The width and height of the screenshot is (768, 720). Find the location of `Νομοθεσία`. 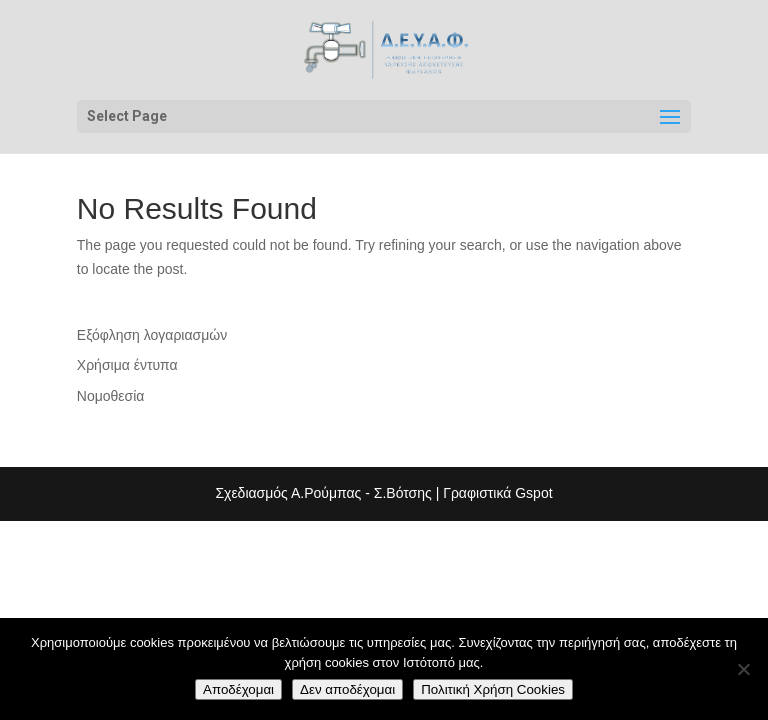

Νομοθεσία is located at coordinates (111, 396).